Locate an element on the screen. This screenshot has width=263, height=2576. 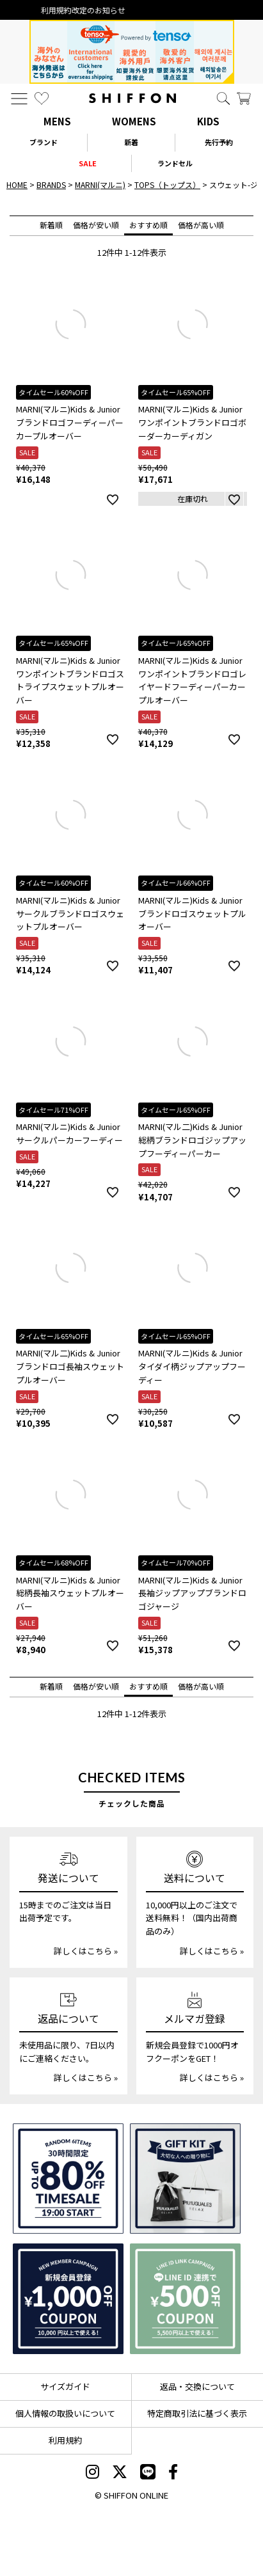
サイズガイド is located at coordinates (65, 2386).